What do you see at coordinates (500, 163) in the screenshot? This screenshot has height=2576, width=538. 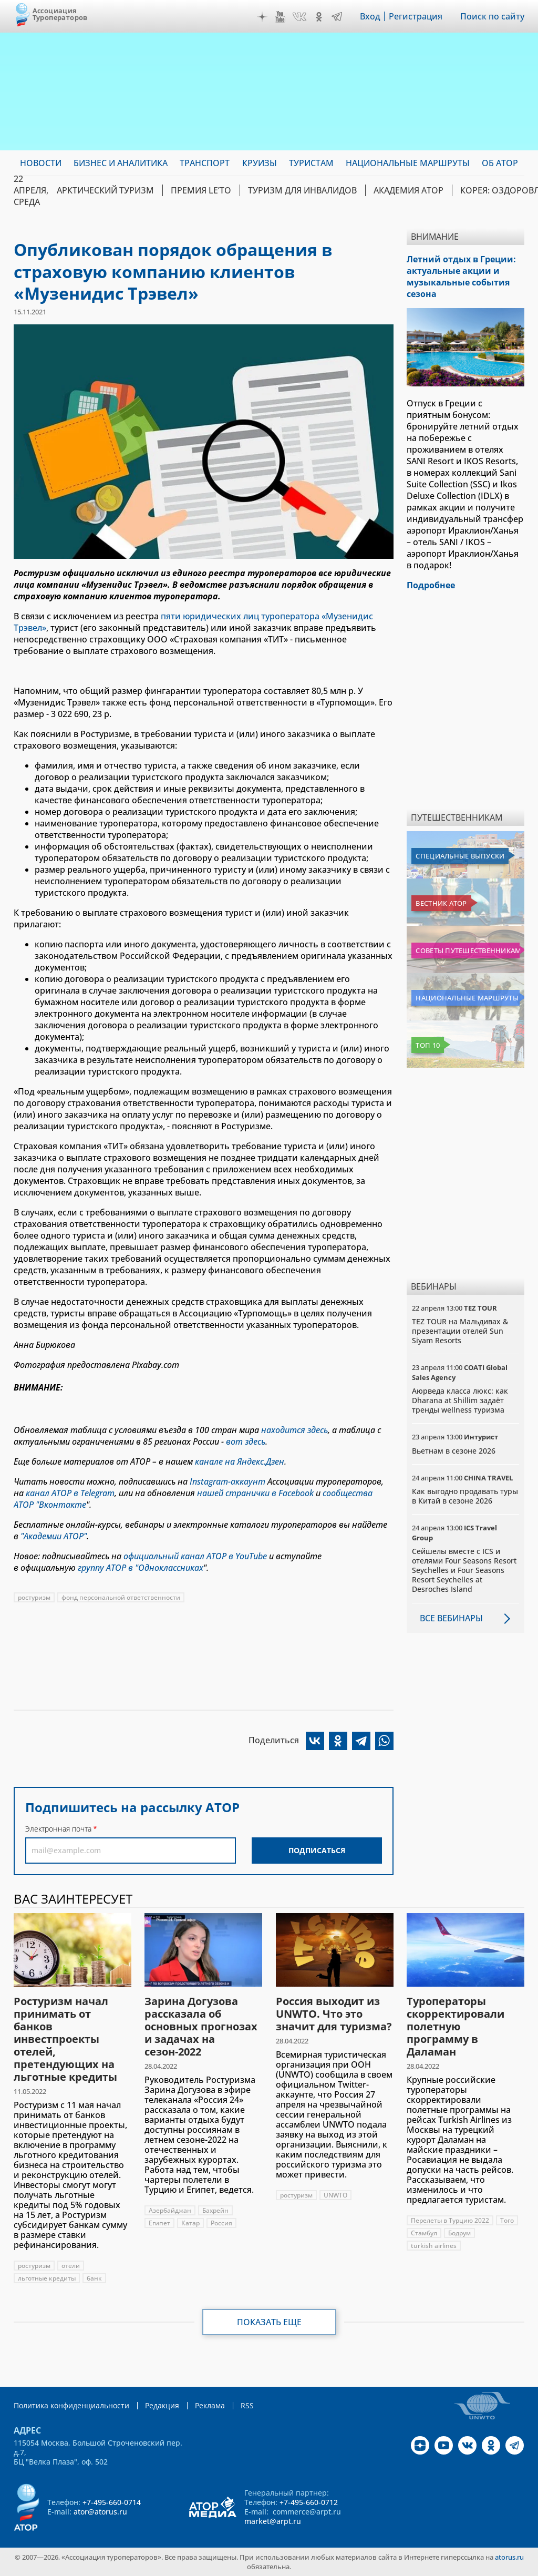 I see `ОБ АТОР [menuitem]` at bounding box center [500, 163].